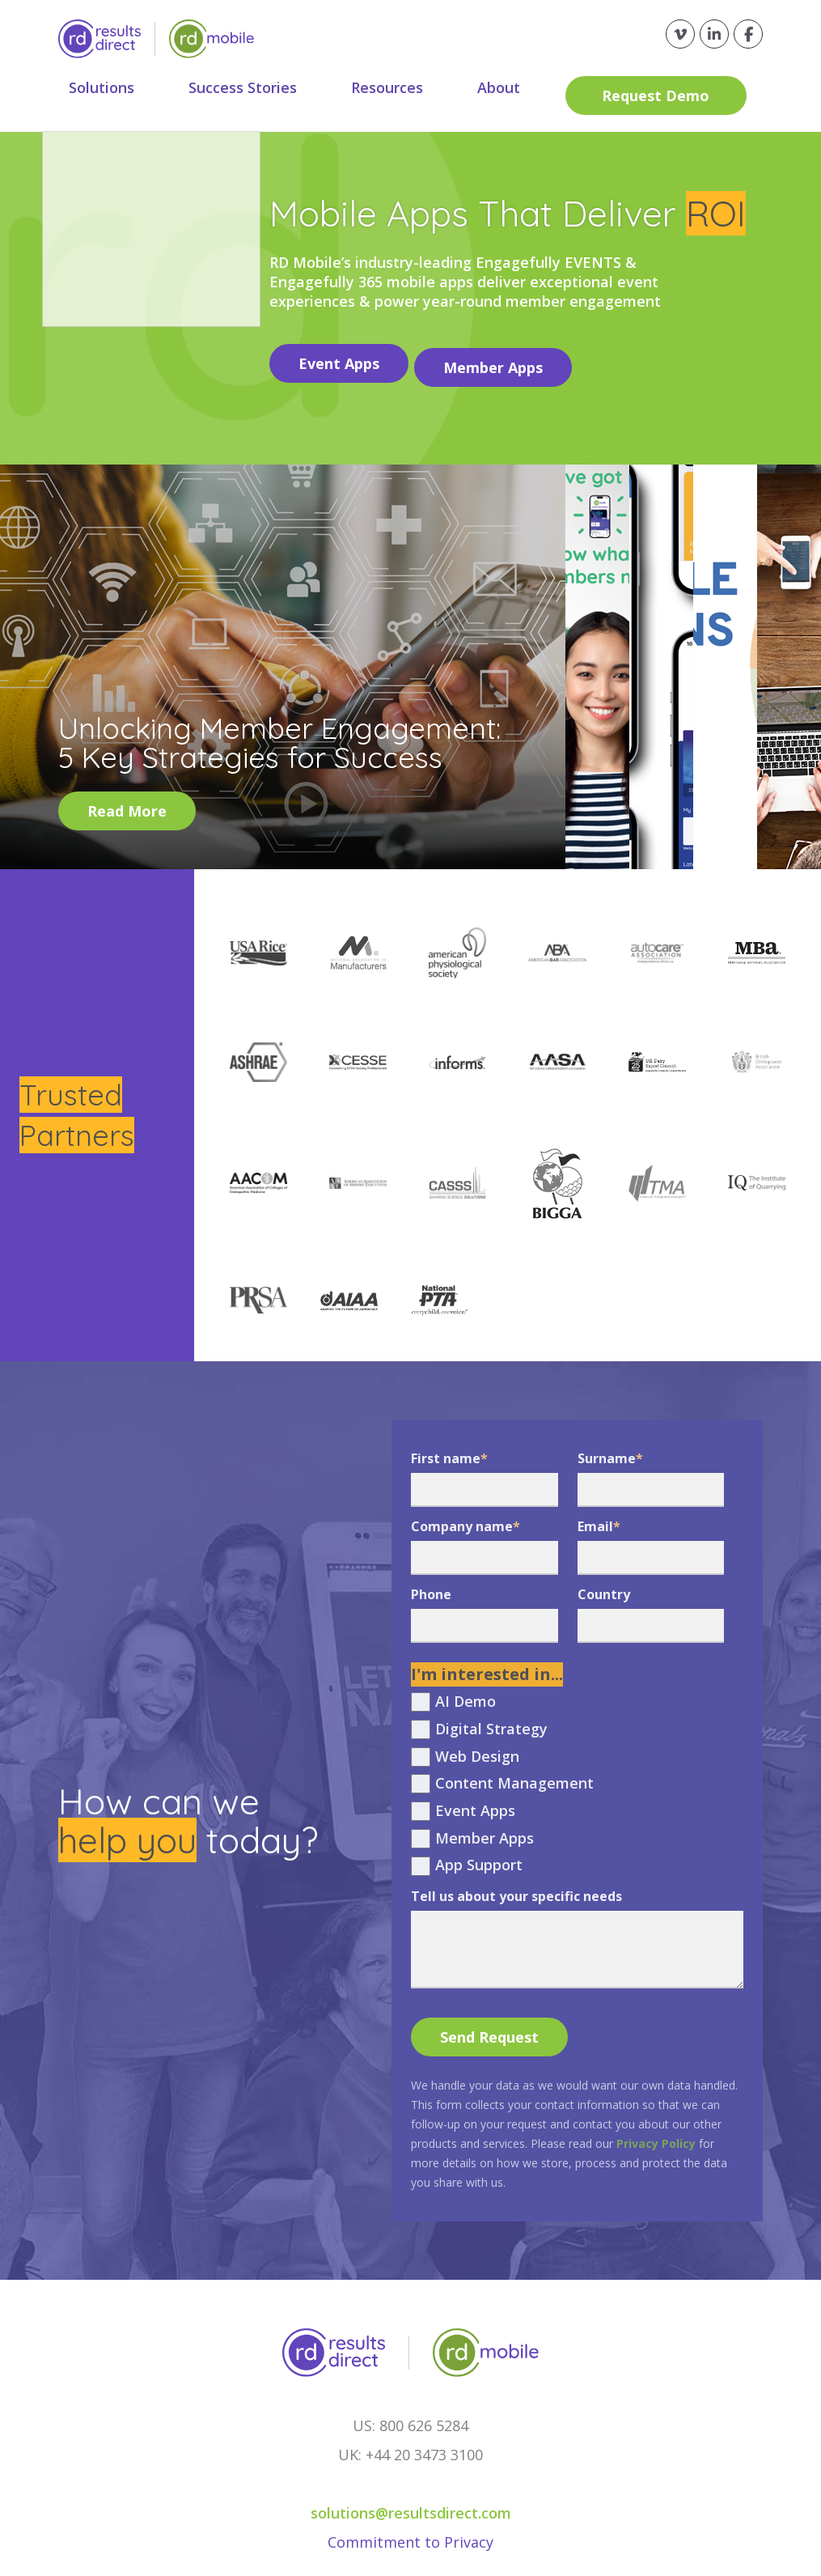  What do you see at coordinates (656, 2135) in the screenshot?
I see `Privacy Policy` at bounding box center [656, 2135].